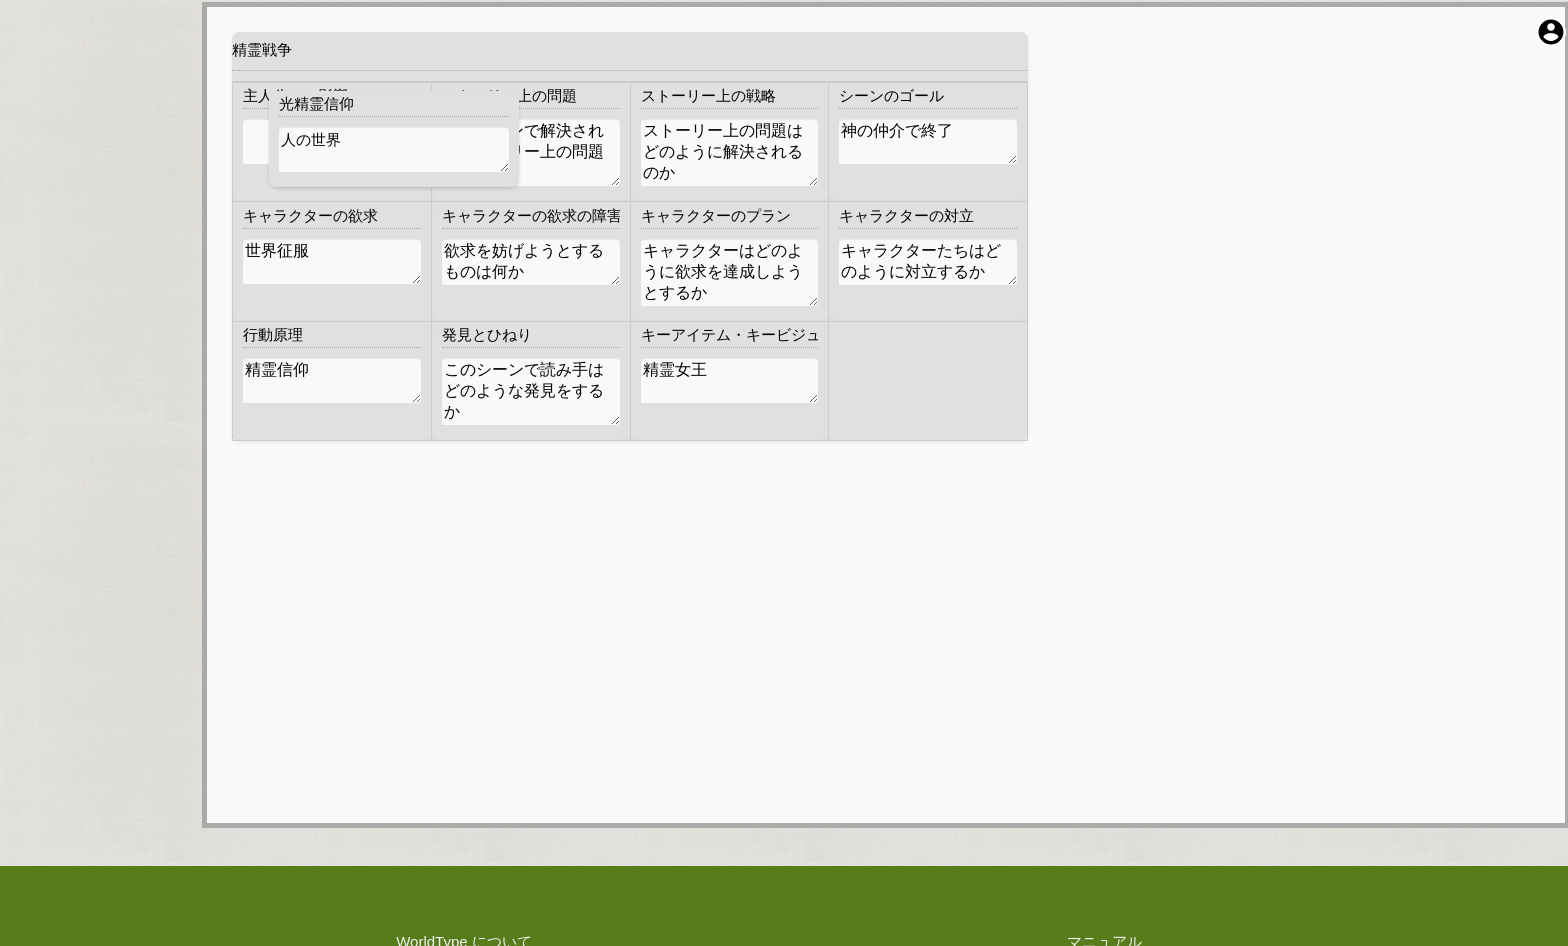 This screenshot has height=946, width=1568. What do you see at coordinates (531, 152) in the screenshot?
I see `このシーンで解決されるストーリー上の問題は何か` at bounding box center [531, 152].